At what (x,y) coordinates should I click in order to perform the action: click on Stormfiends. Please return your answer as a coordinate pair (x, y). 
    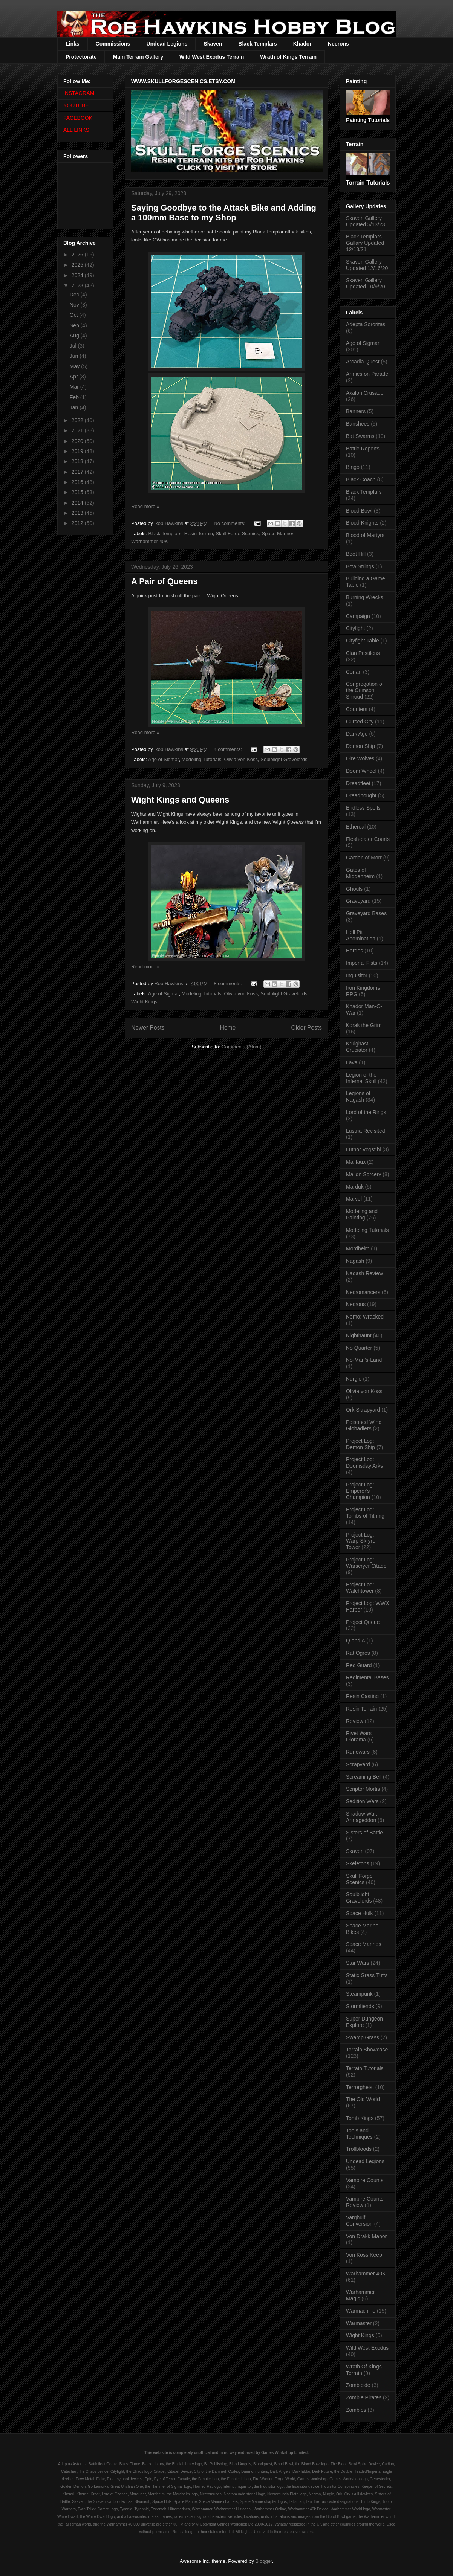
    Looking at the image, I should click on (360, 2006).